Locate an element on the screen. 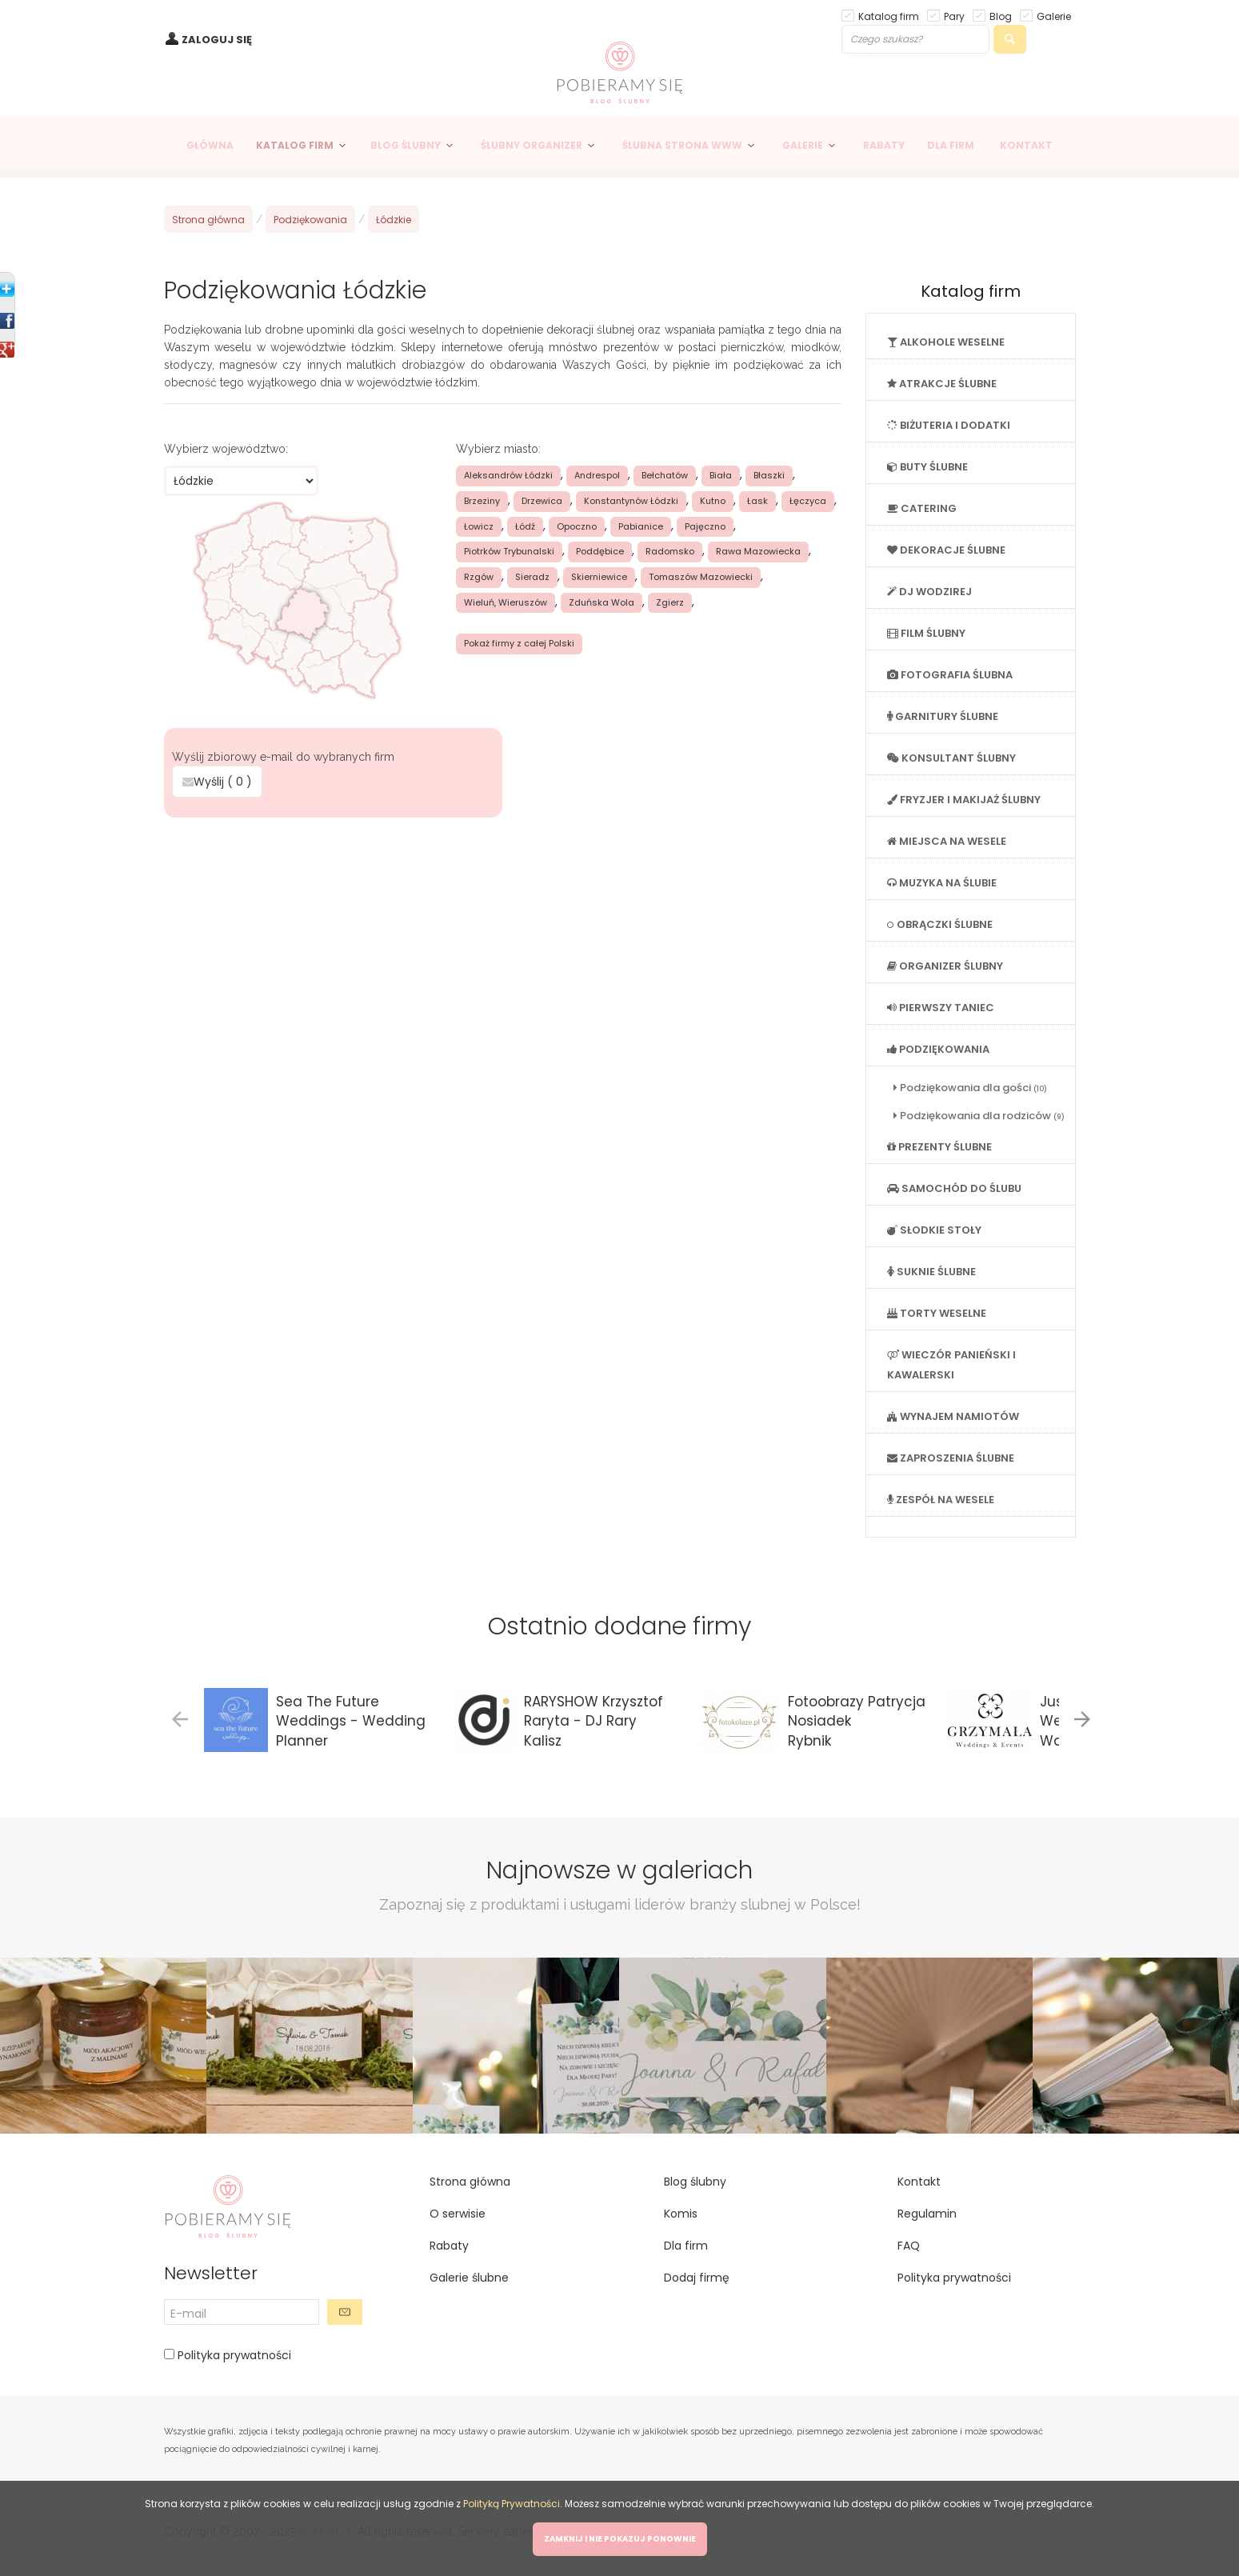  SŁODKIE STOŁY is located at coordinates (934, 1230).